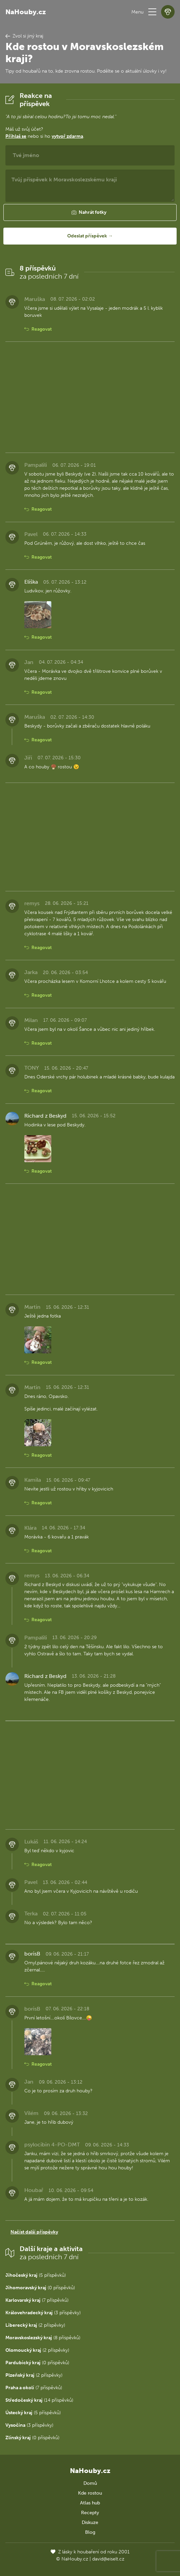  What do you see at coordinates (25, 12) in the screenshot?
I see `NaHouby.cz` at bounding box center [25, 12].